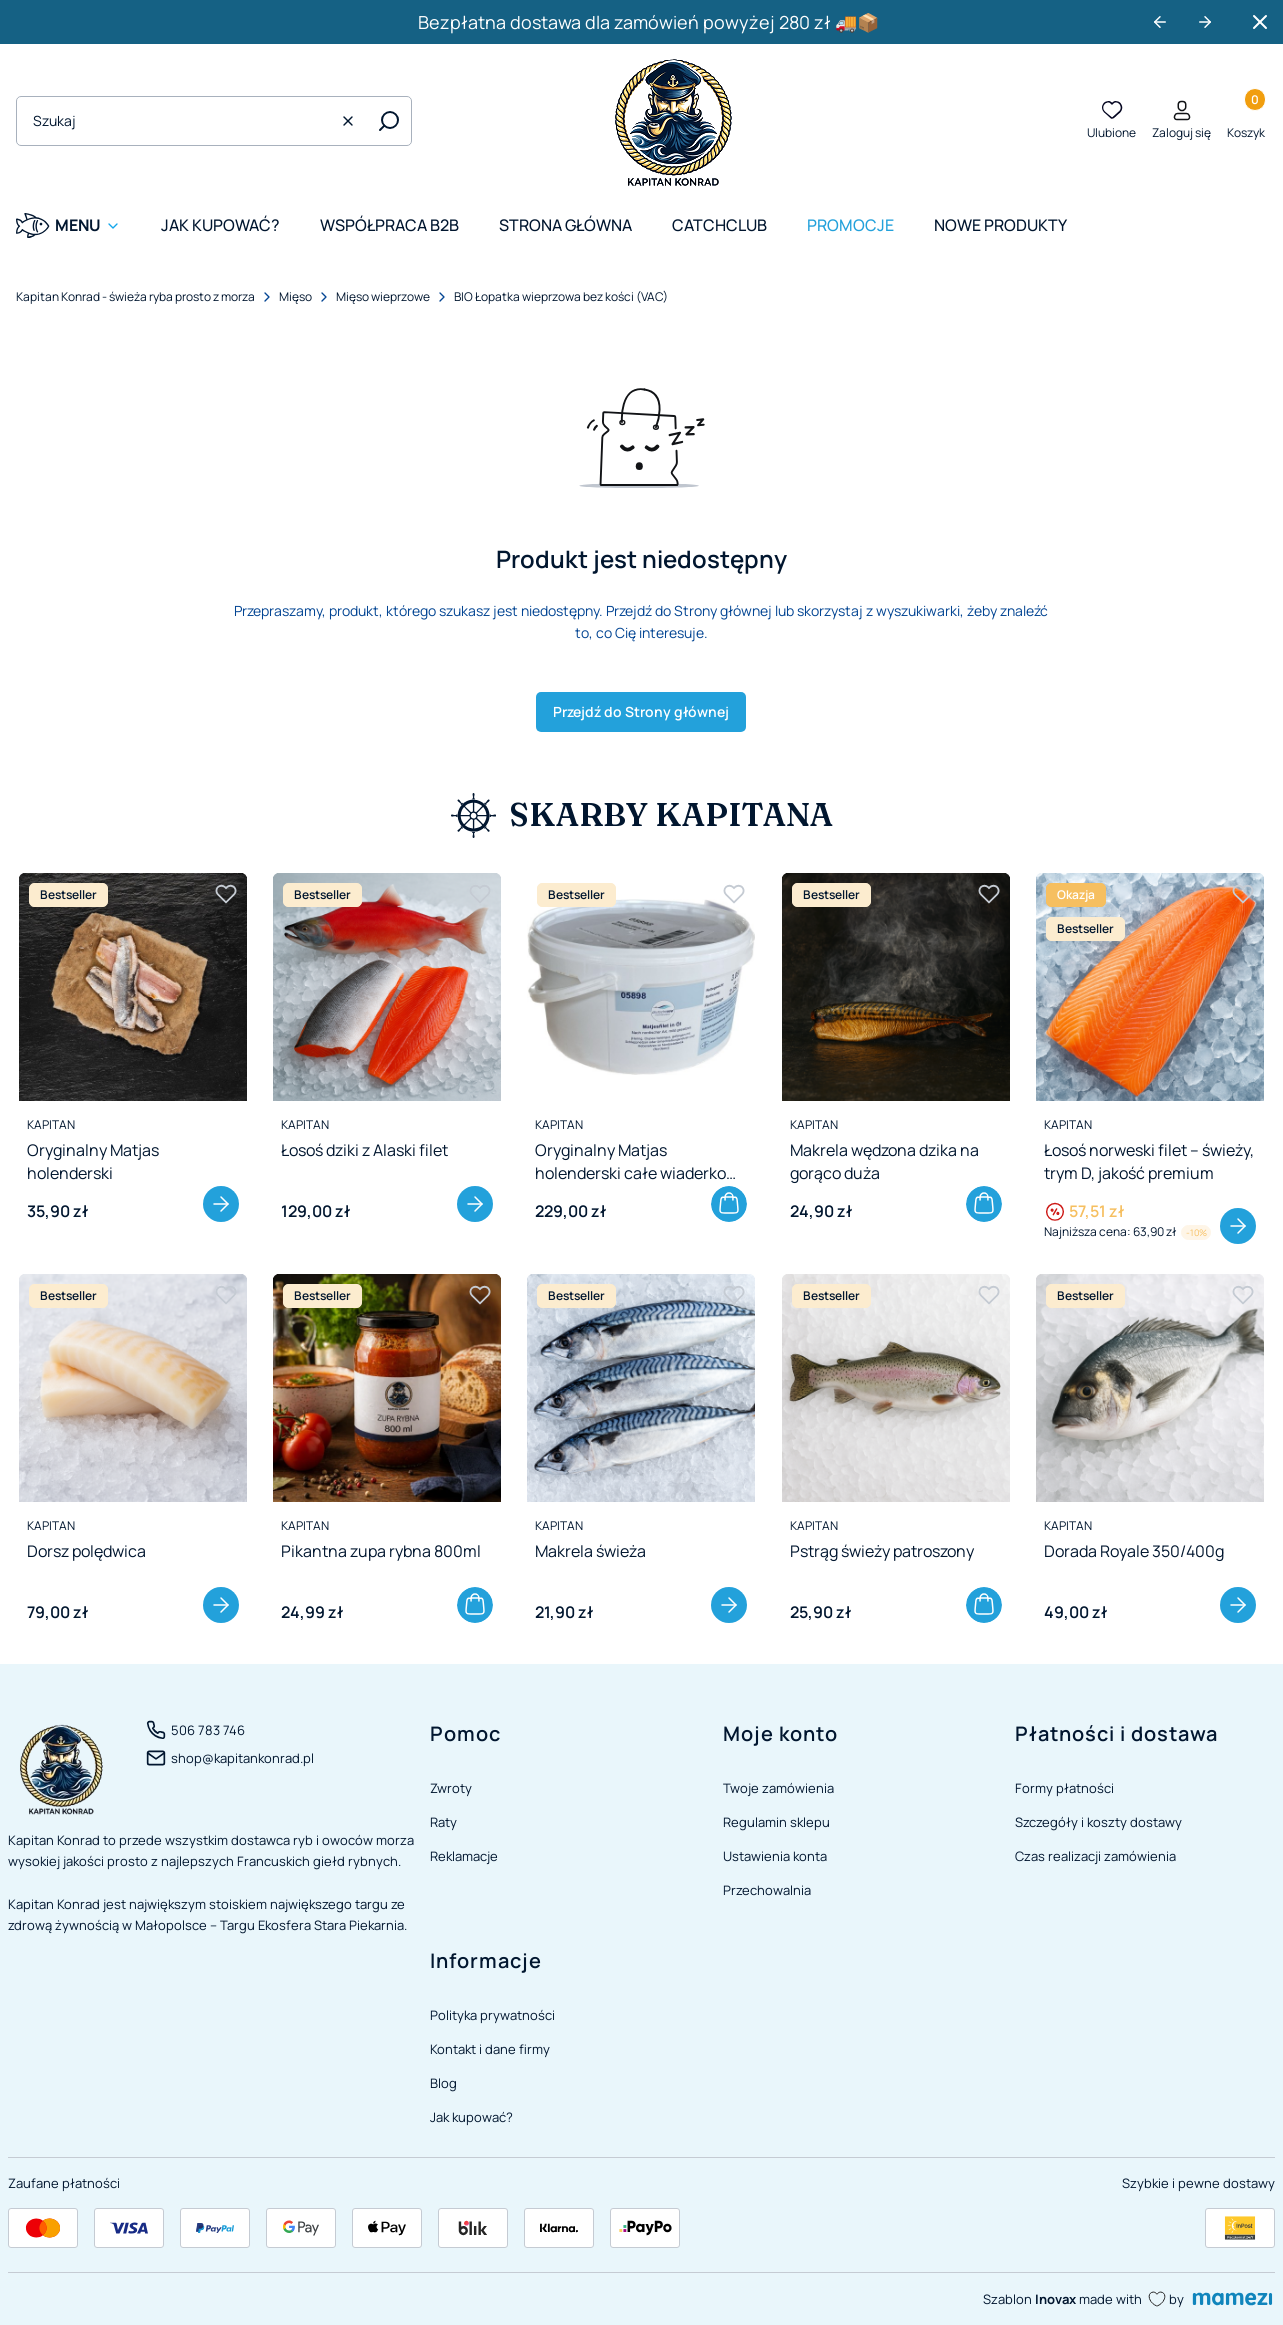 This screenshot has height=2325, width=1283. I want to click on [Przejdź do produktu Łosoś dziki z Alaski filet], so click(387, 987).